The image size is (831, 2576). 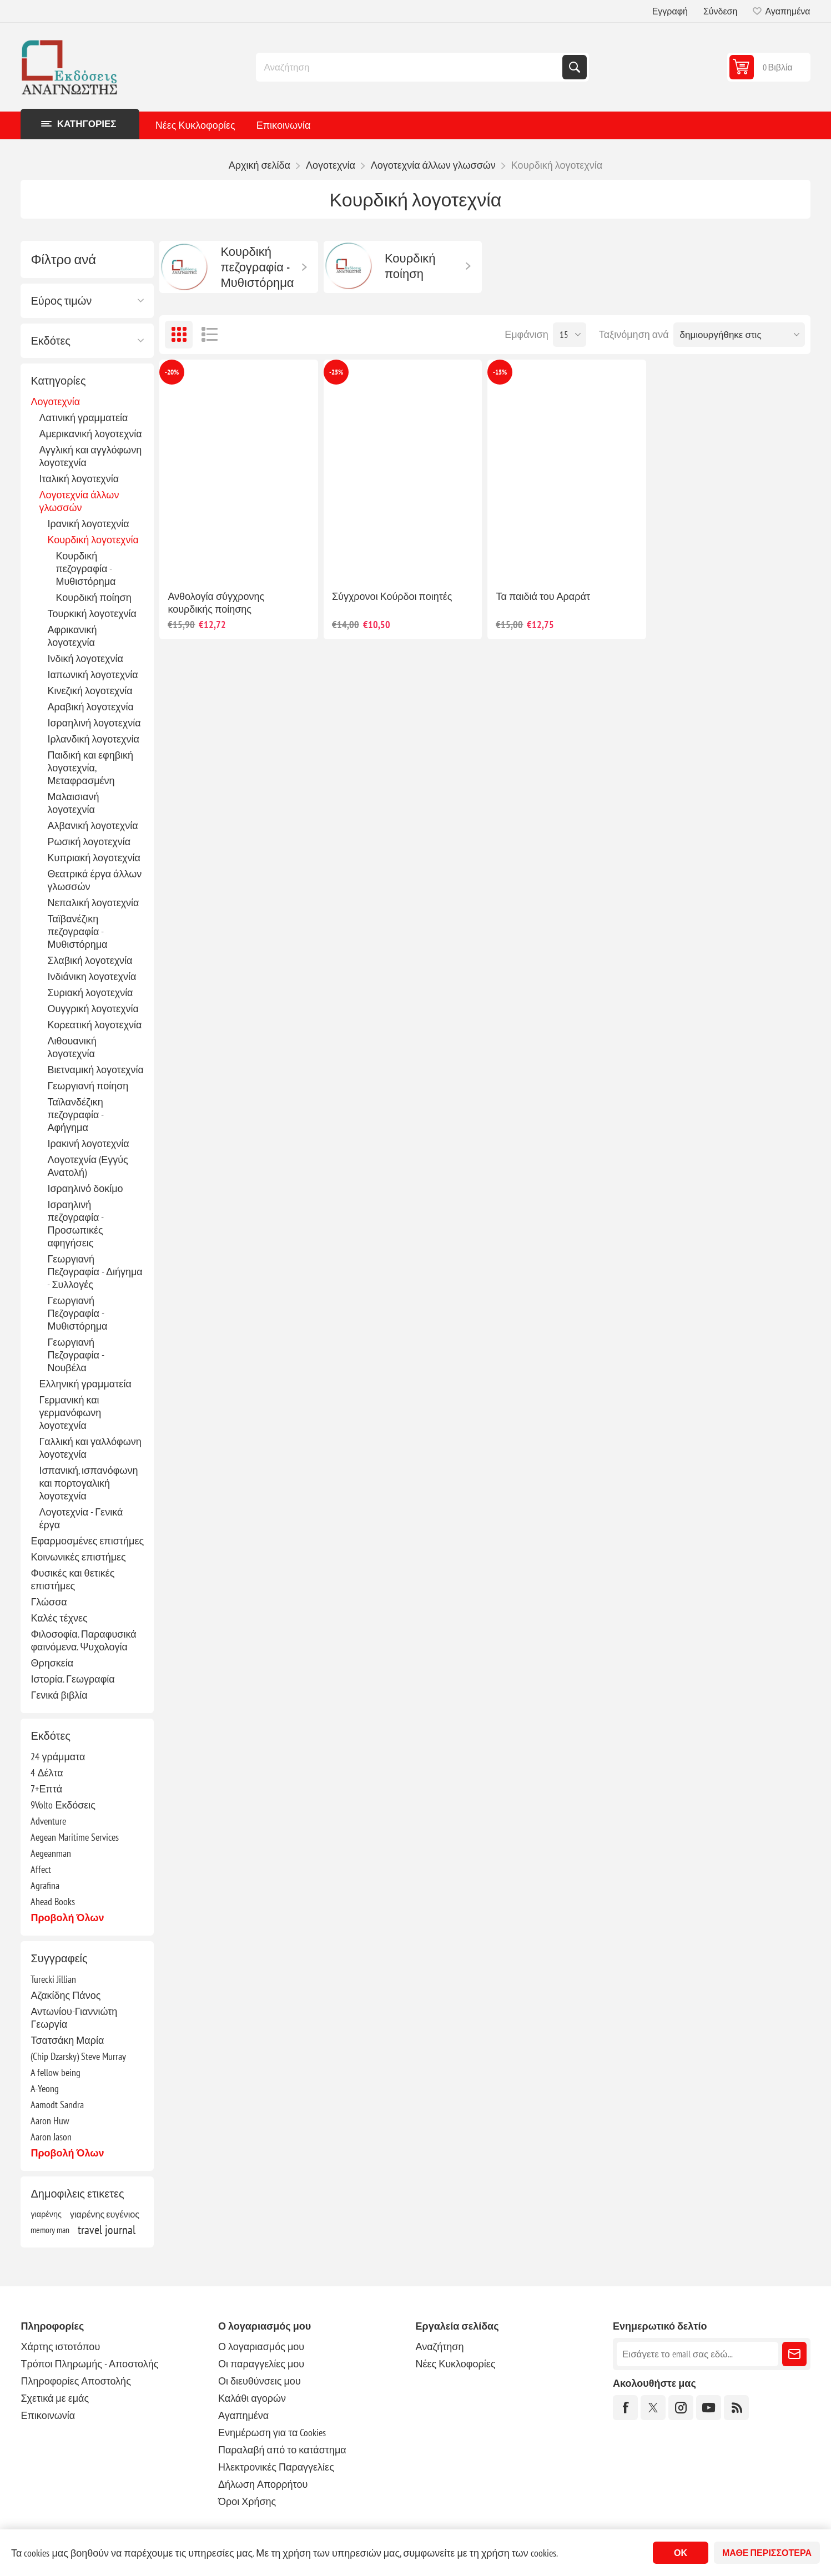 What do you see at coordinates (392, 596) in the screenshot?
I see `Σύγχρονοι Κούρδοι ποιητές` at bounding box center [392, 596].